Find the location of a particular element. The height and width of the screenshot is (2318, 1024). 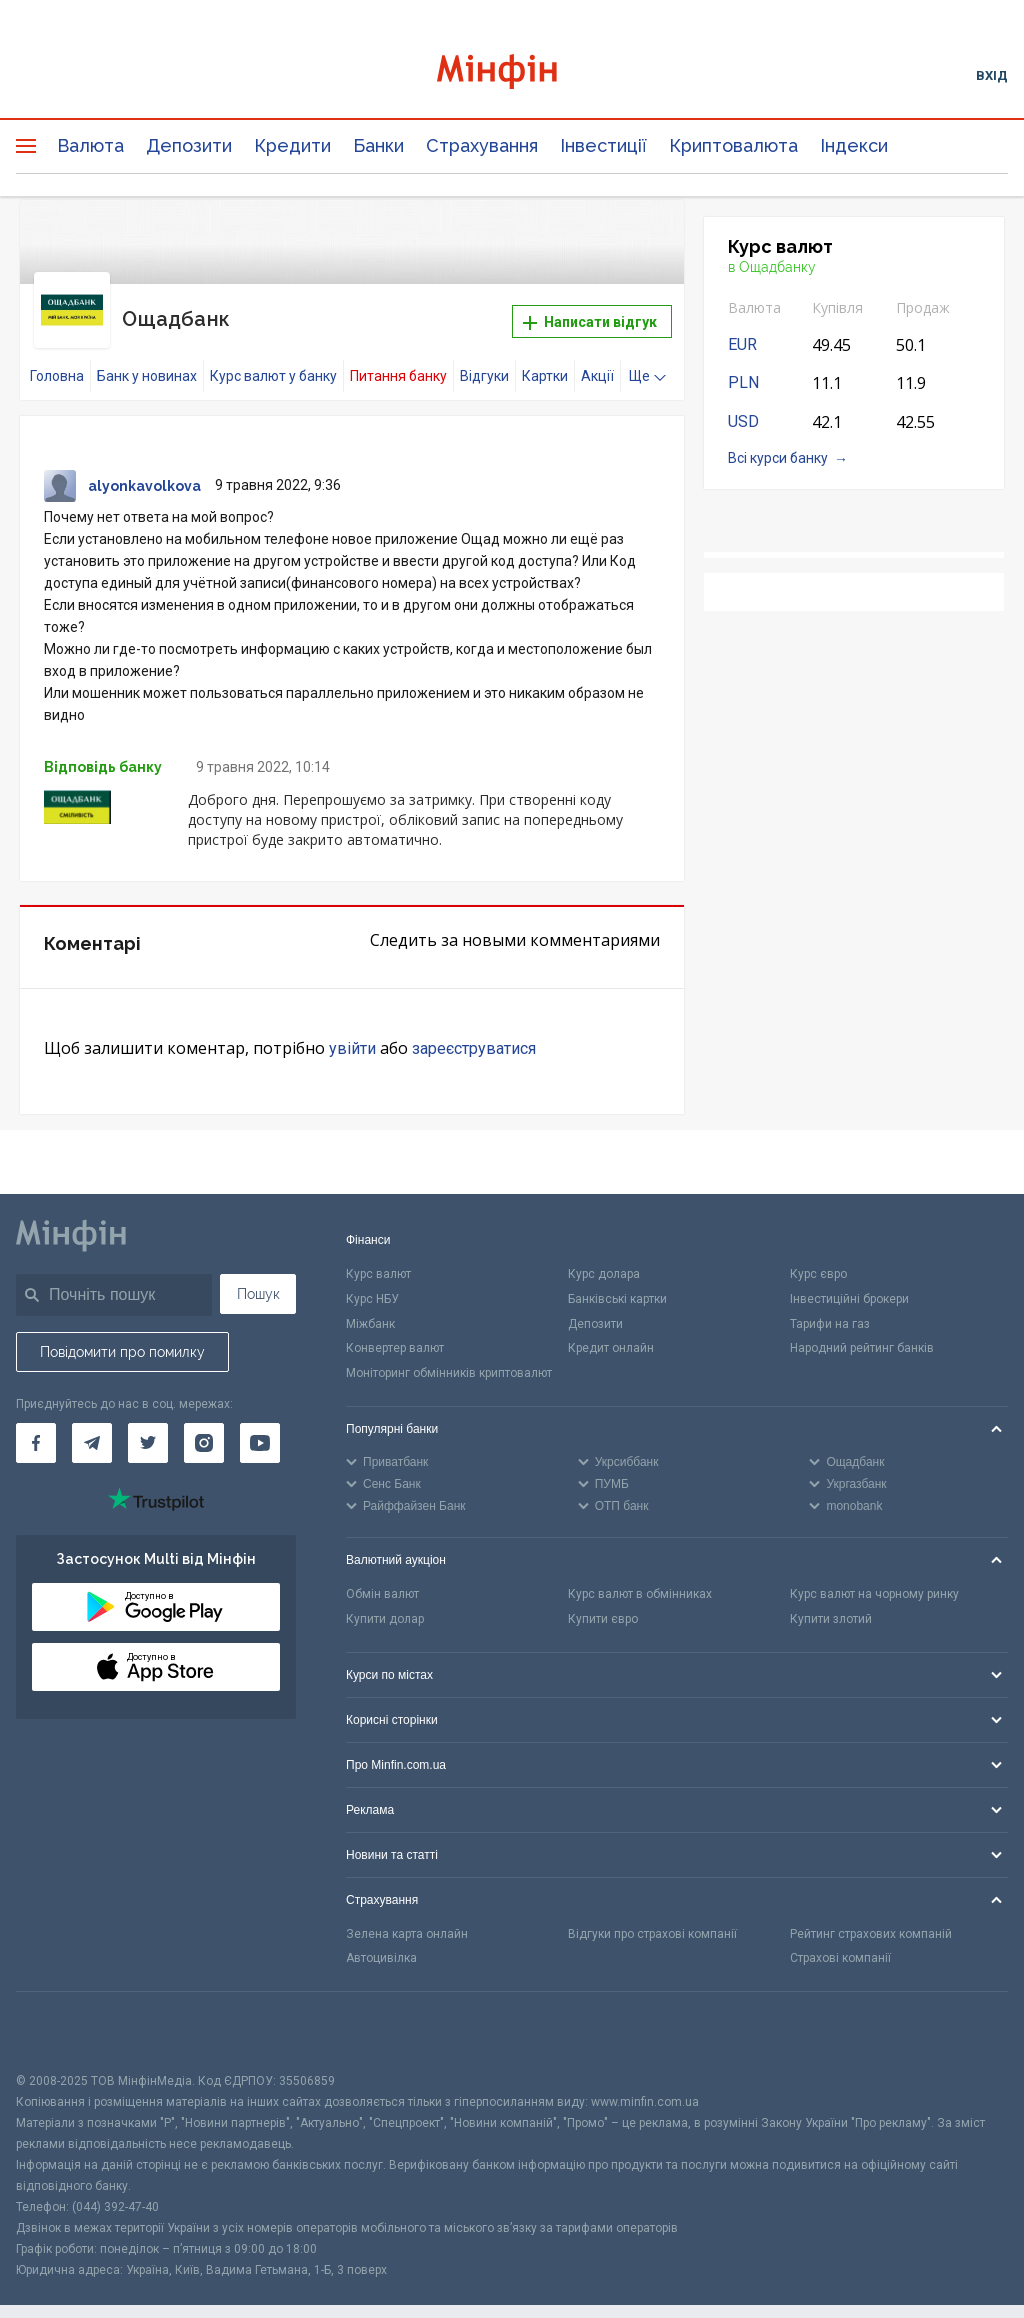

Відгуки про страхові компанії is located at coordinates (652, 1914).